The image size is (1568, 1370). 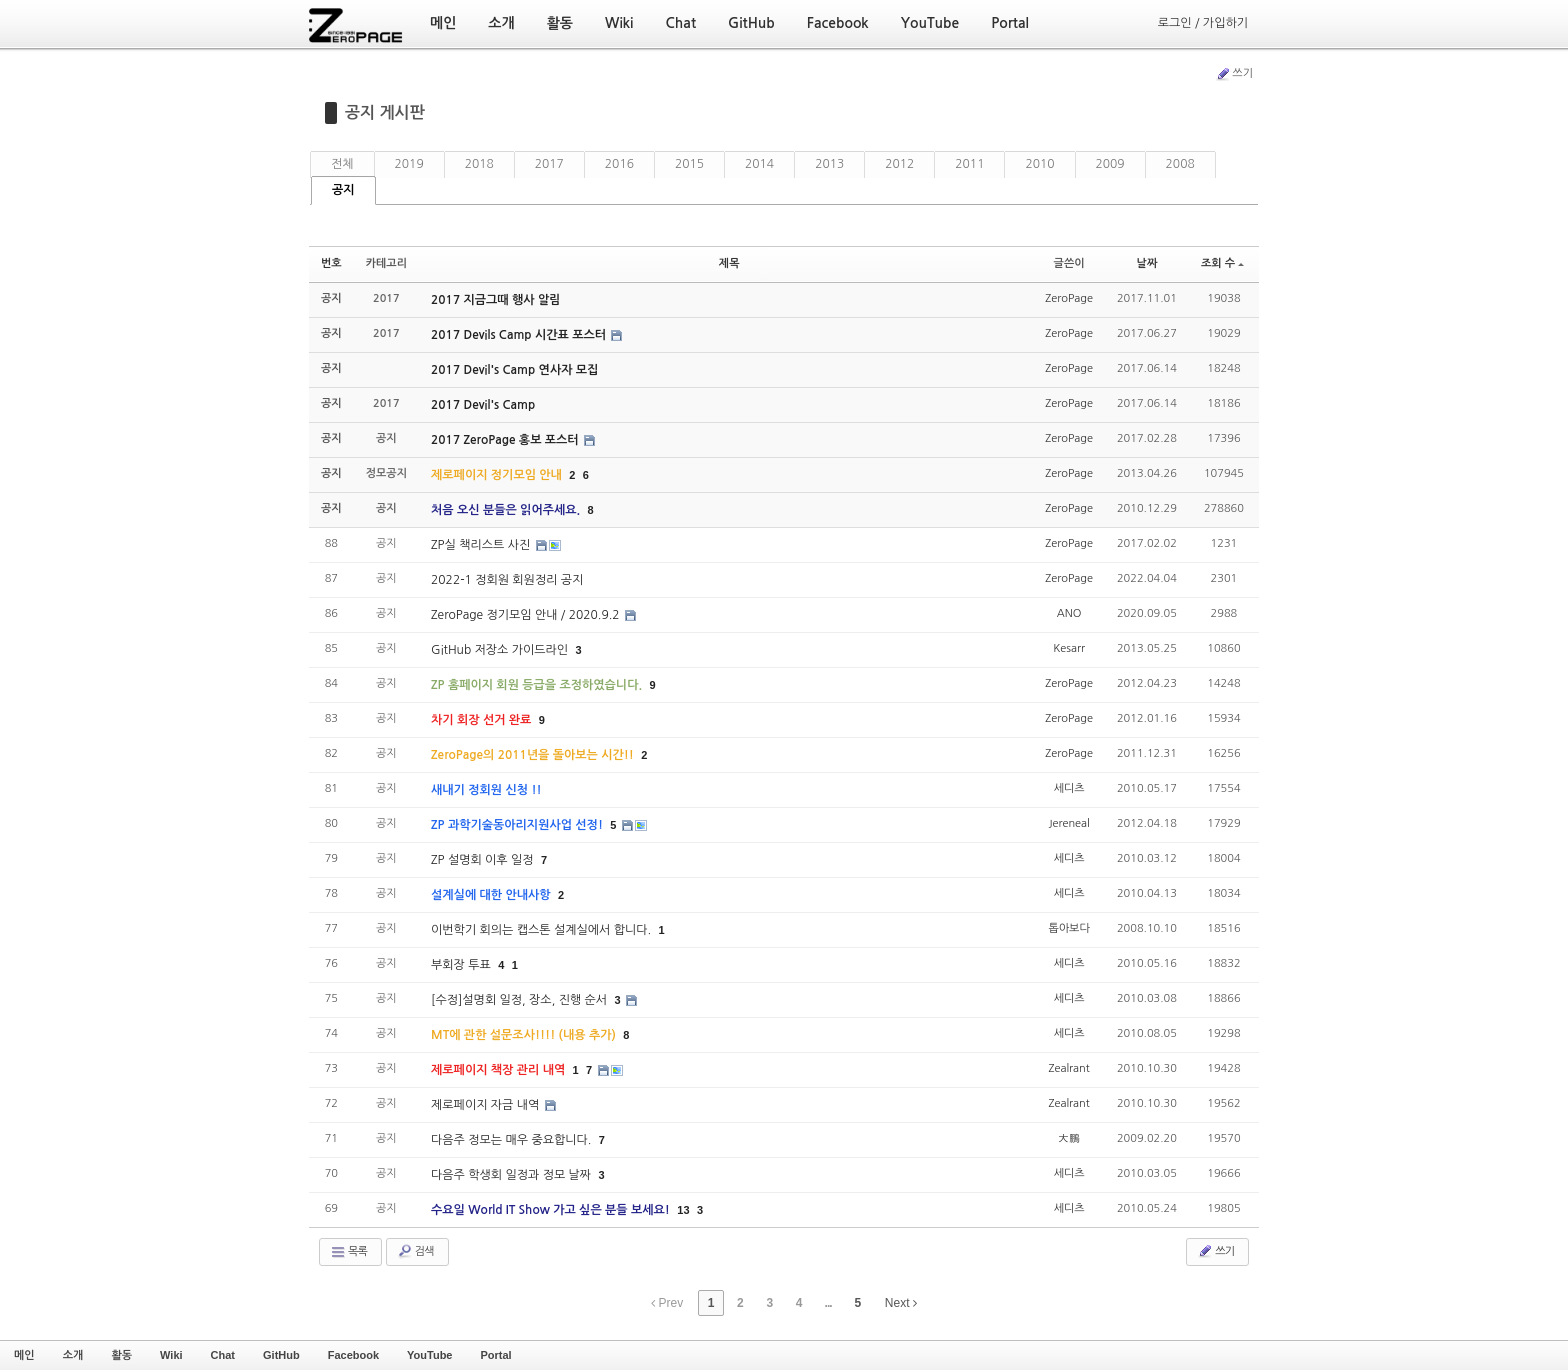 I want to click on ZeroPage, so click(x=1069, y=298).